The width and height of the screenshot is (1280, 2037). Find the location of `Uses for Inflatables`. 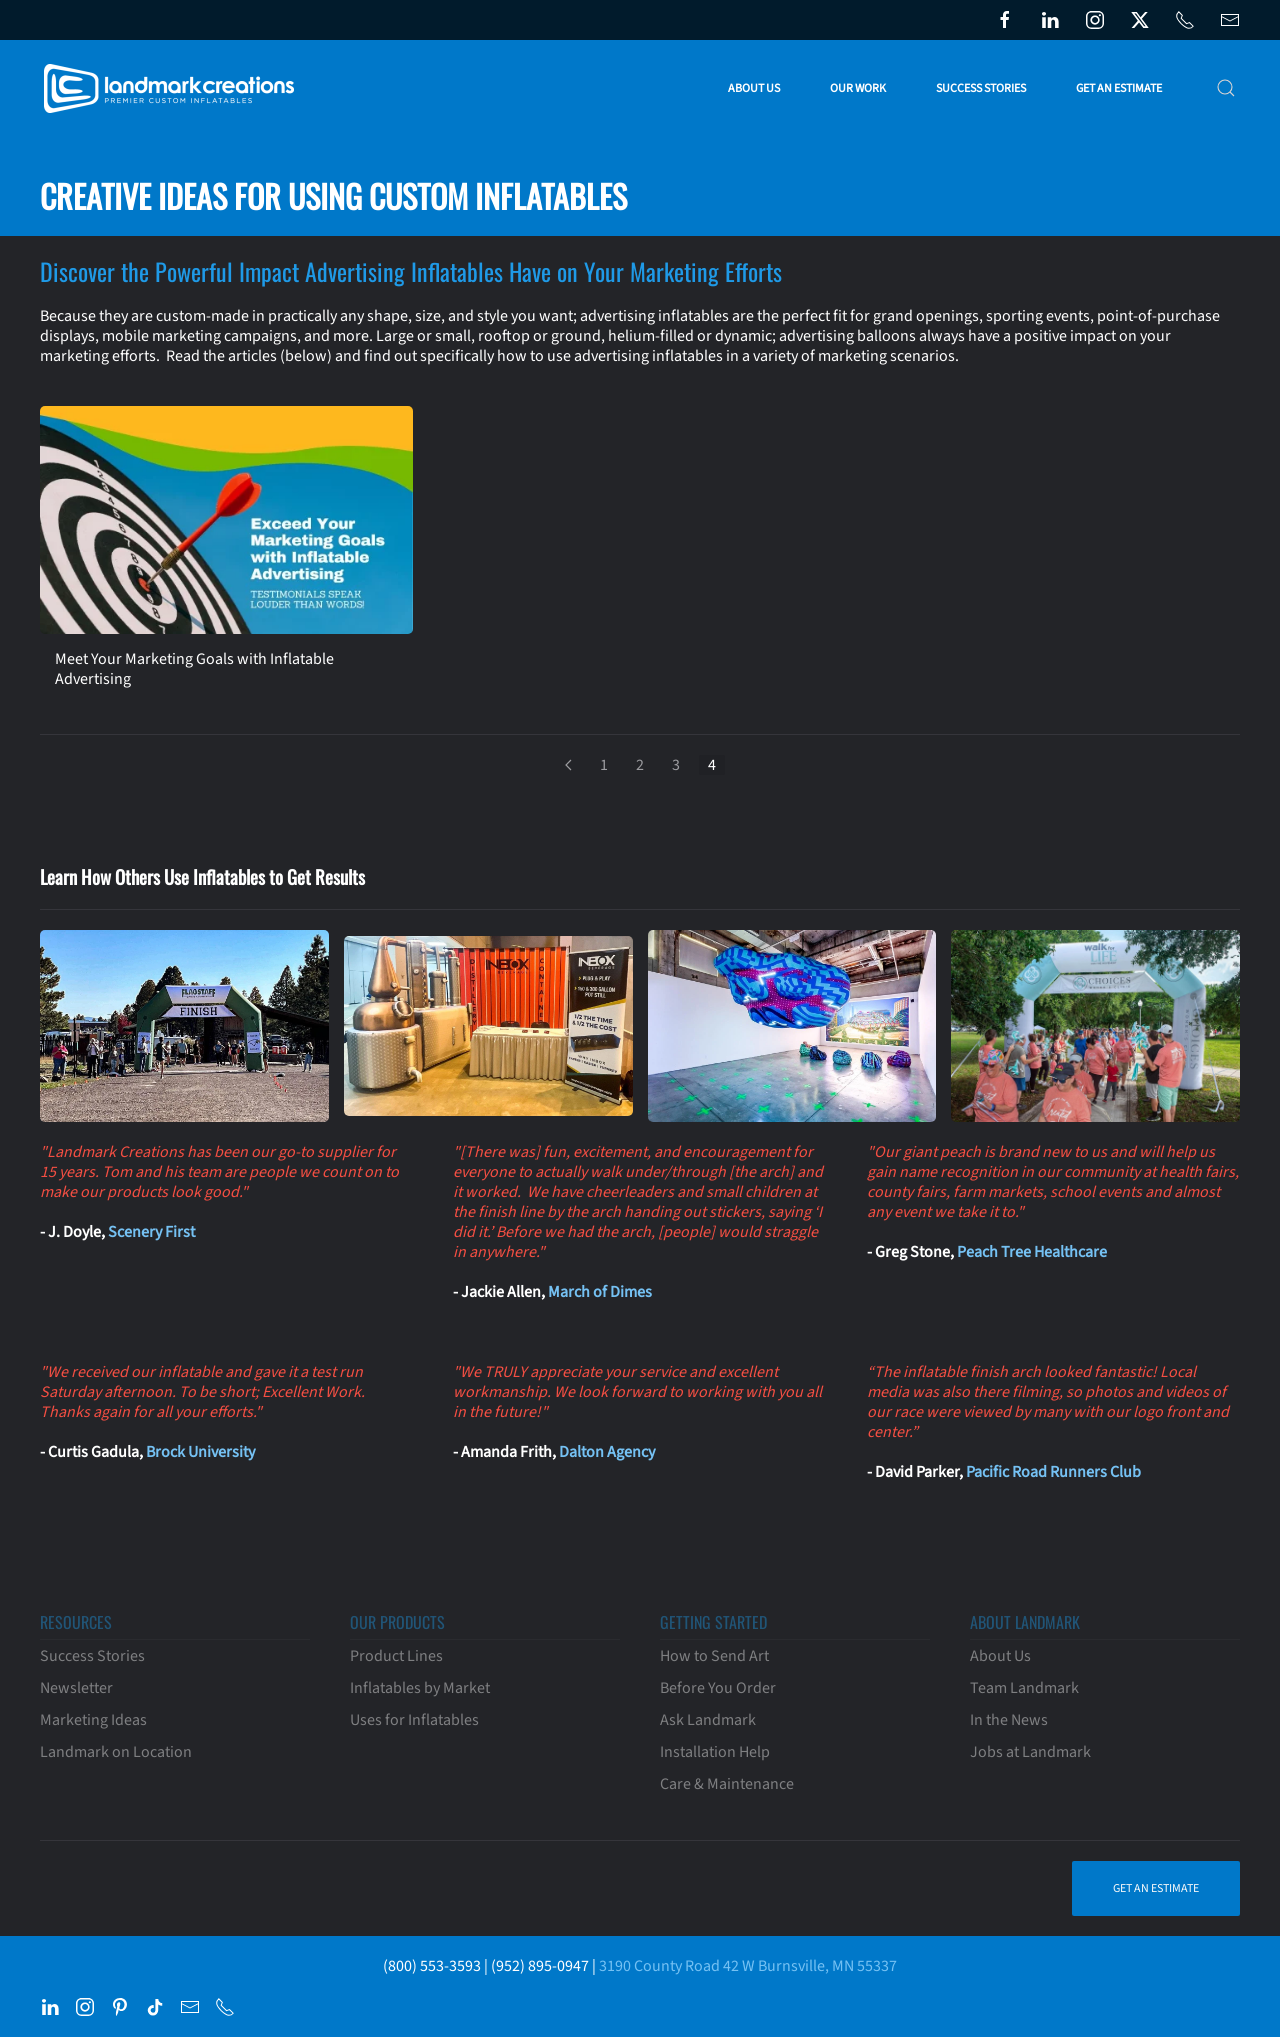

Uses for Inflatables is located at coordinates (414, 1720).